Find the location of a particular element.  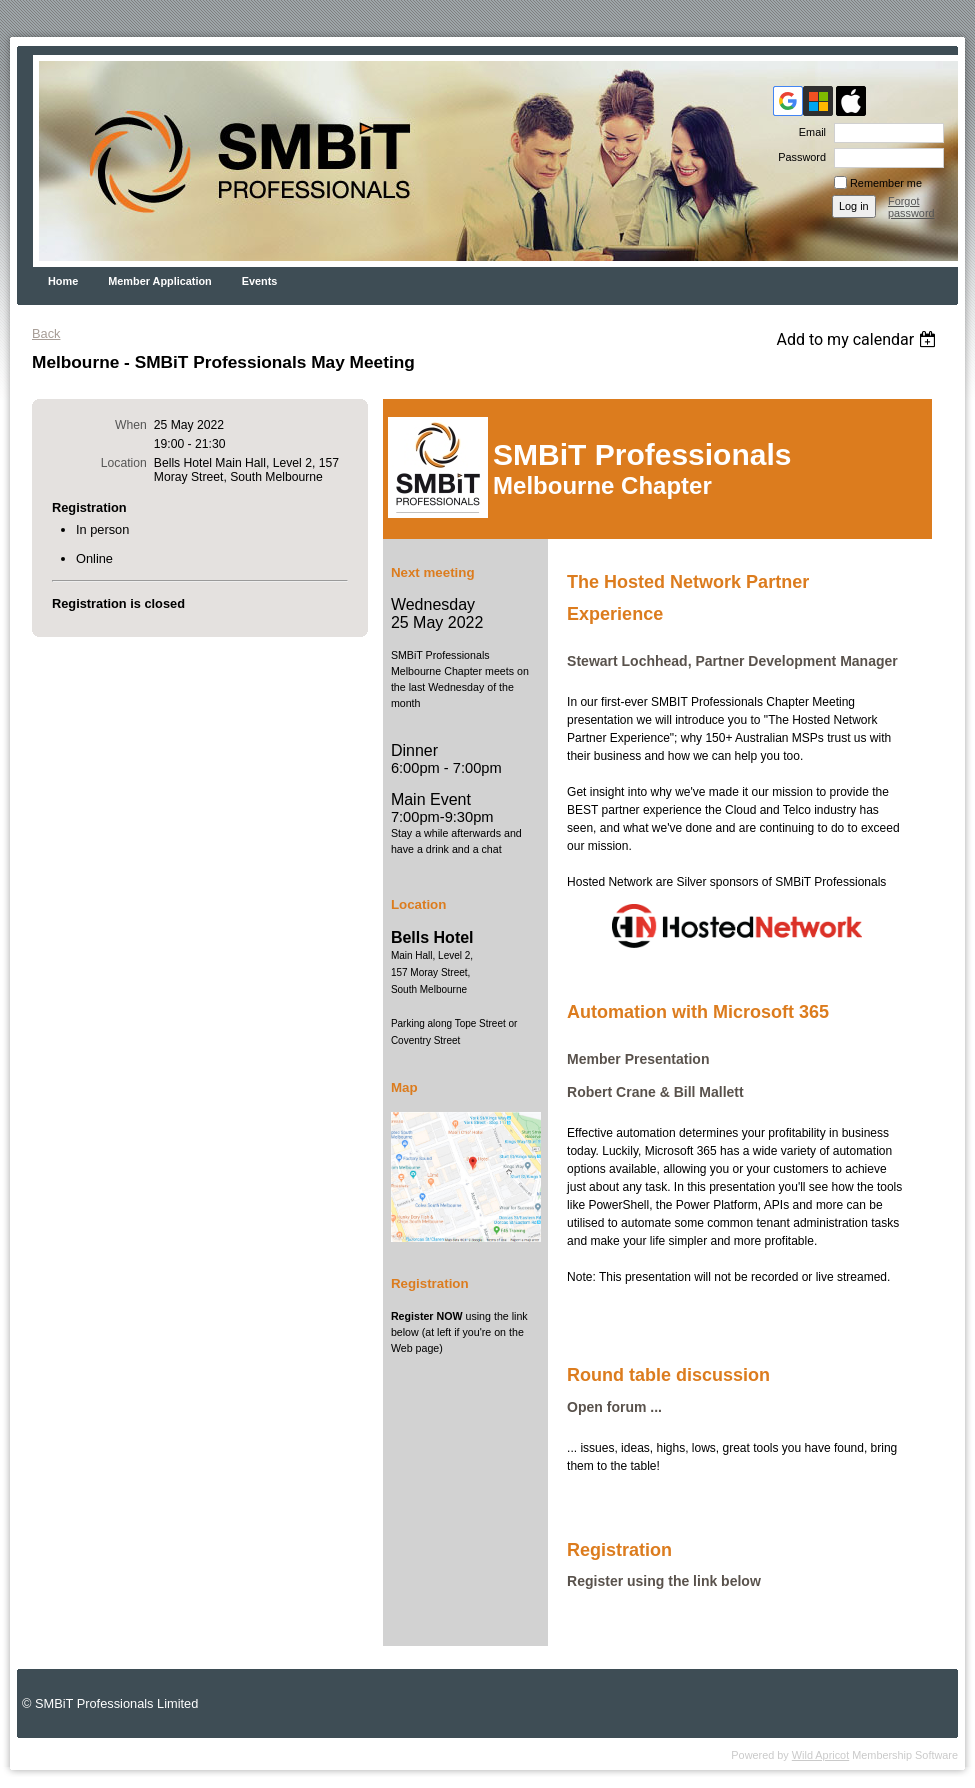

Forgot password is located at coordinates (911, 207).